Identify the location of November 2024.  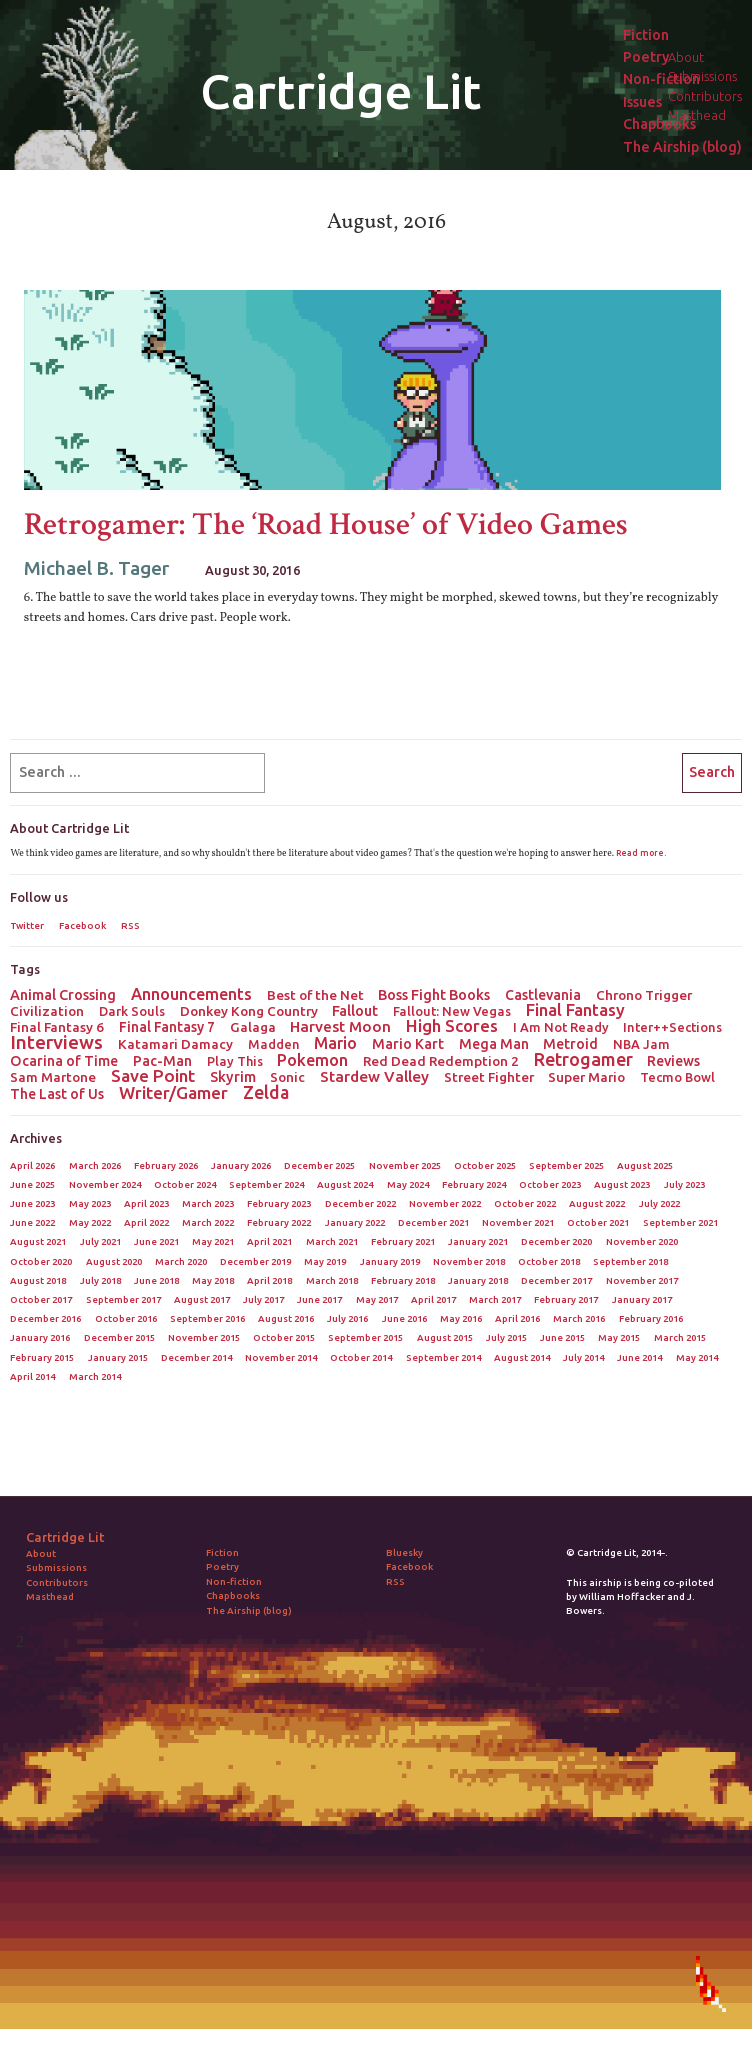
(105, 1184).